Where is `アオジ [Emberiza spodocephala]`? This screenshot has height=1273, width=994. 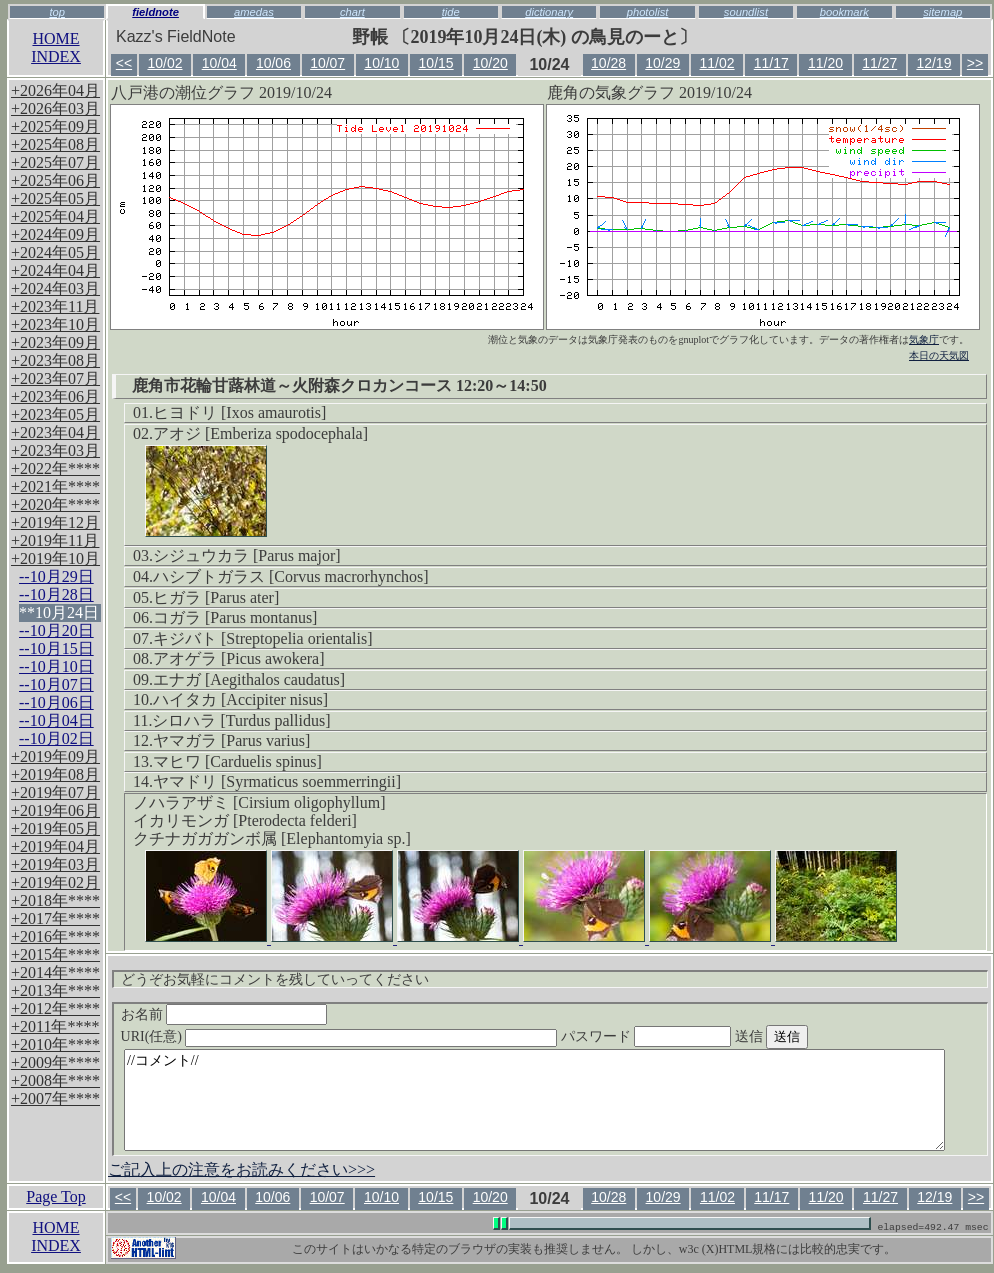 アオジ [Emberiza spodocephala] is located at coordinates (260, 433).